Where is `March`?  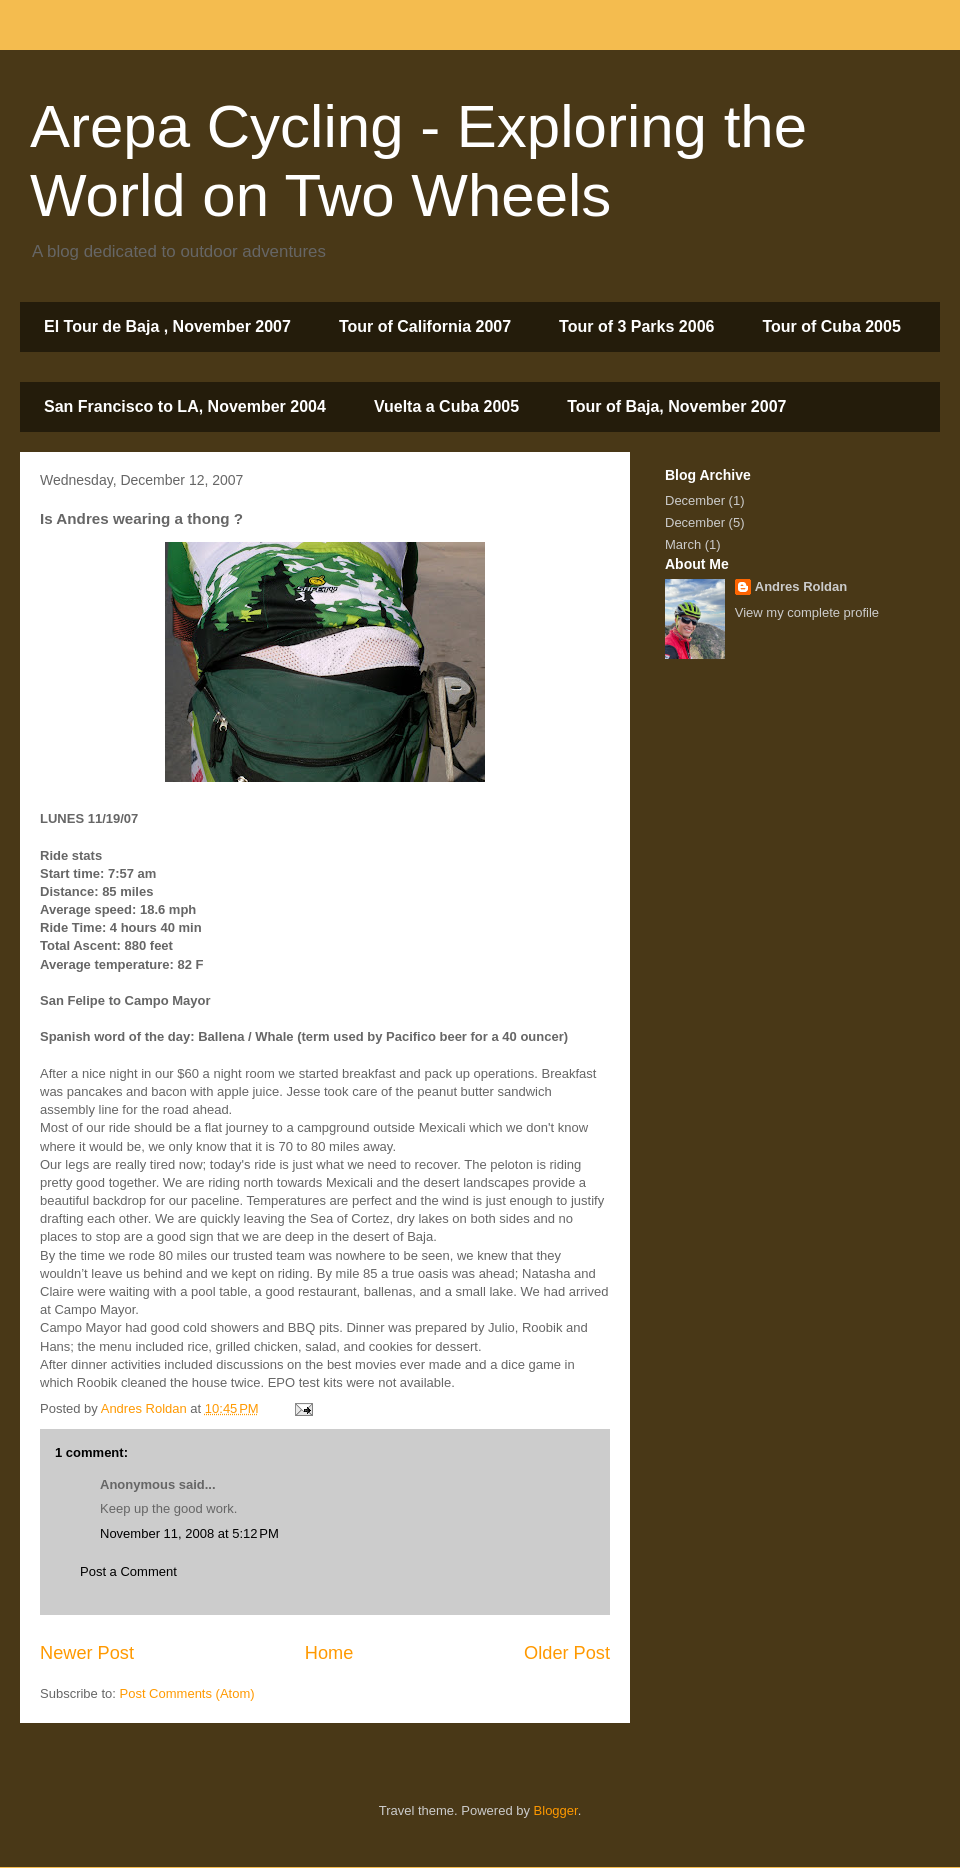 March is located at coordinates (683, 544).